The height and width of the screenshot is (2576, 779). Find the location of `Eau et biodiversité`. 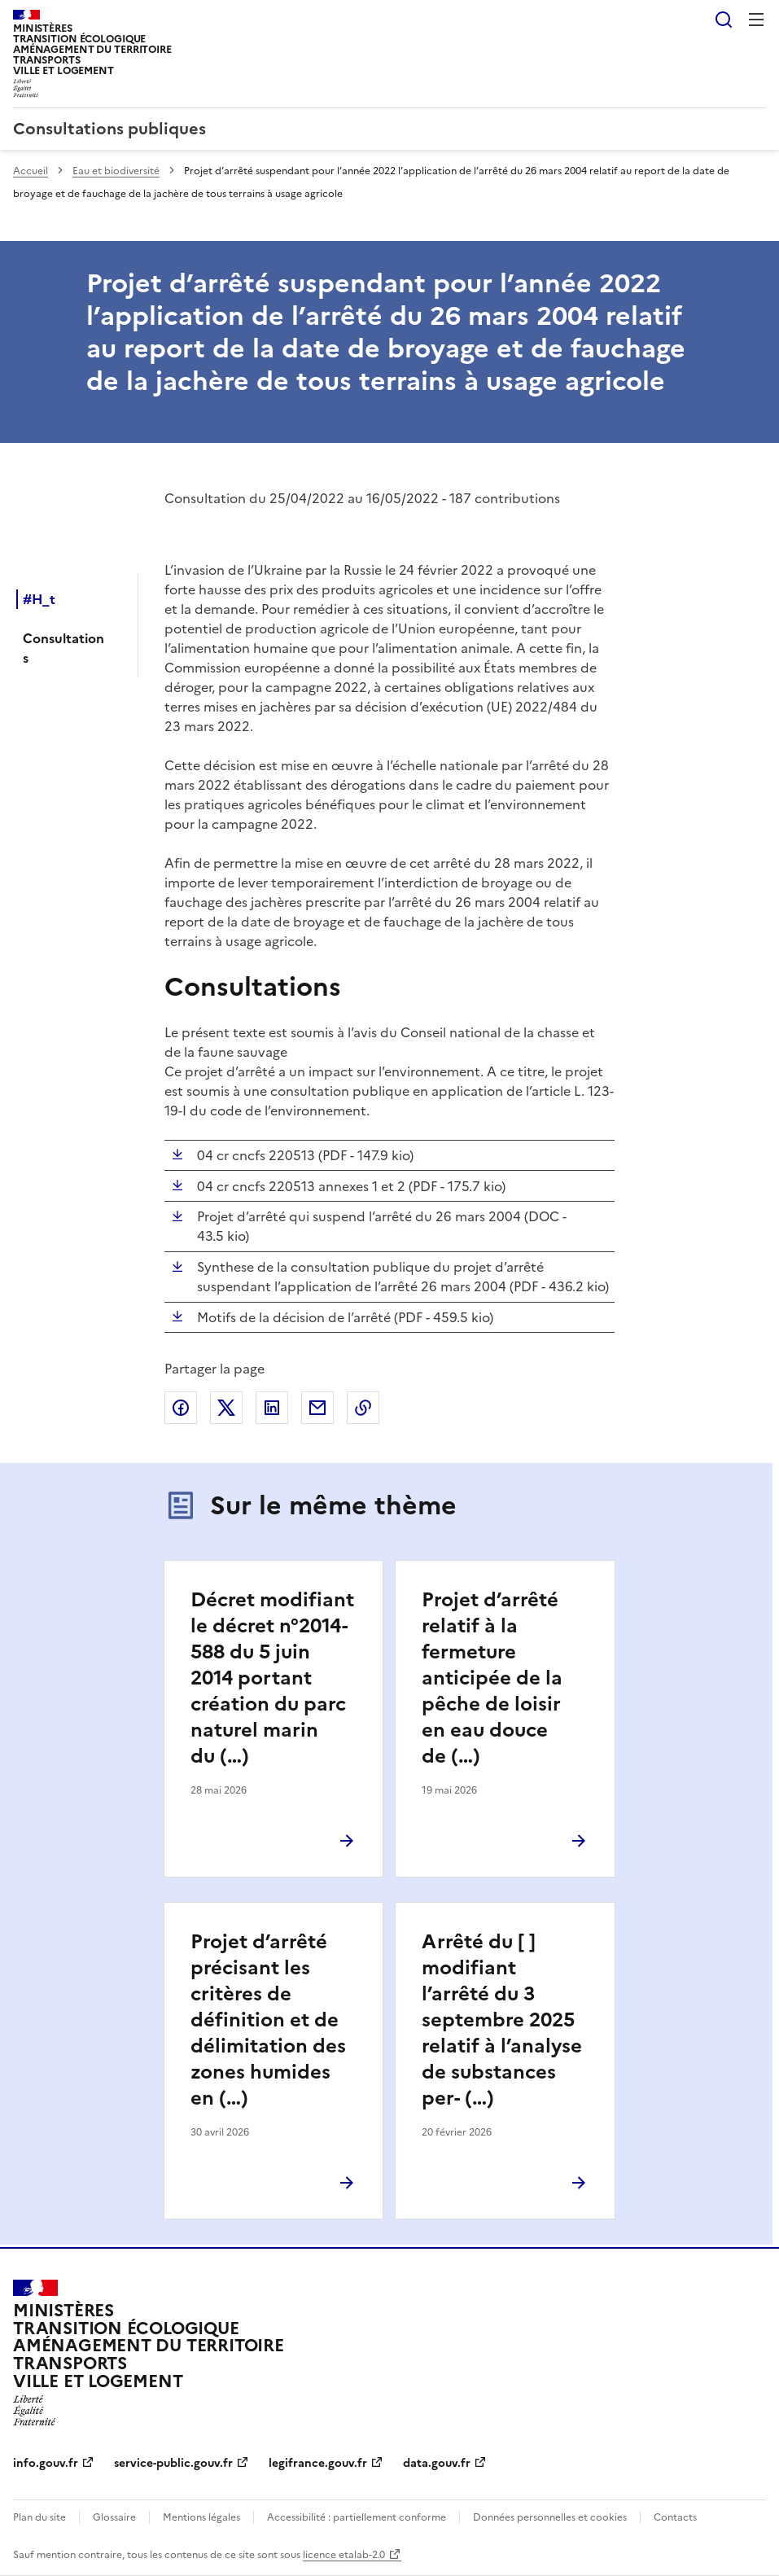

Eau et biodiversité is located at coordinates (116, 171).